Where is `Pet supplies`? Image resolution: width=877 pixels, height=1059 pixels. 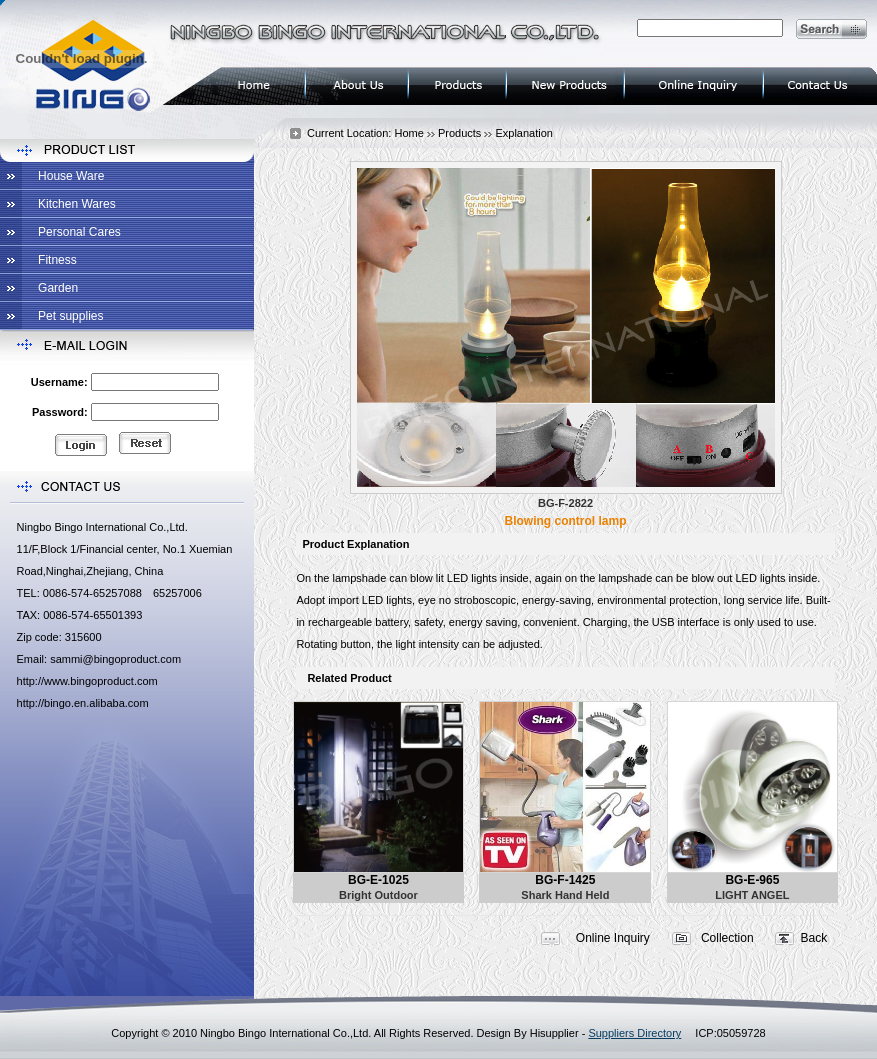
Pet supplies is located at coordinates (70, 316).